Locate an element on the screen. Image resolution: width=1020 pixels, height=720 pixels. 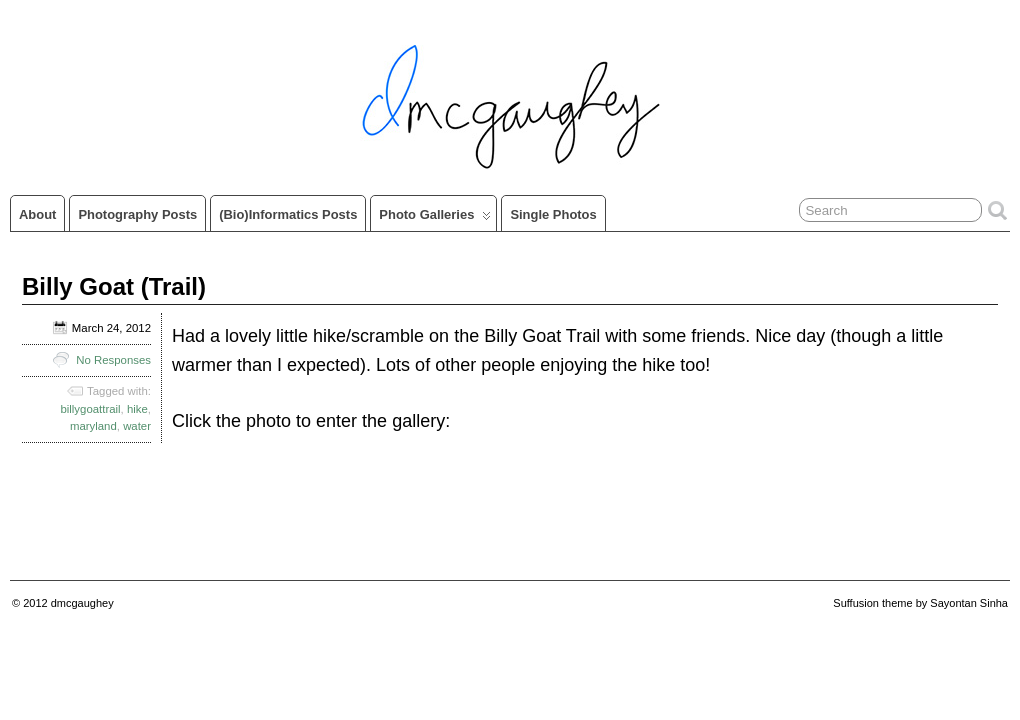
About is located at coordinates (37, 214).